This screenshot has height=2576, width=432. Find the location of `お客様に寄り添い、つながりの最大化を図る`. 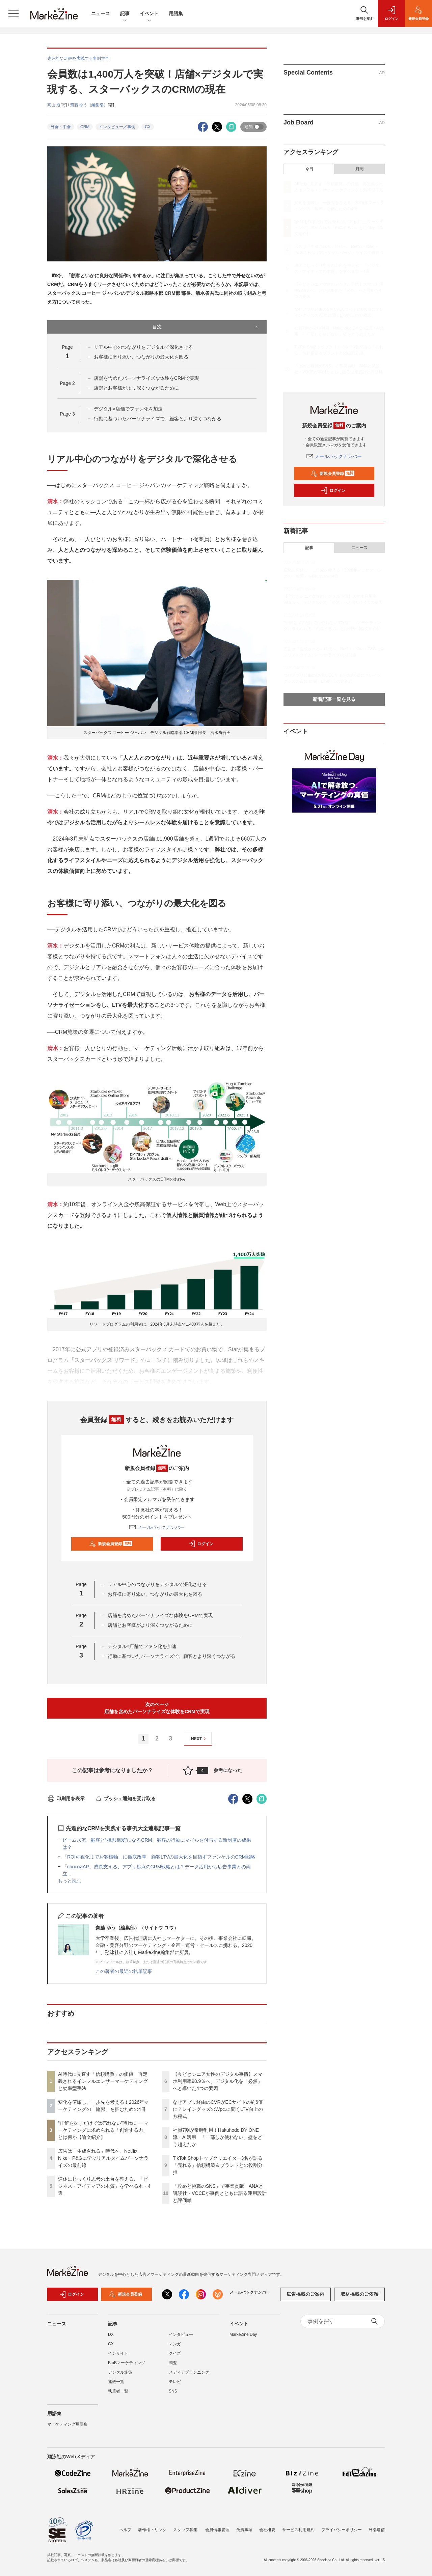

お客様に寄り添い、つながりの最大化を図る is located at coordinates (141, 357).